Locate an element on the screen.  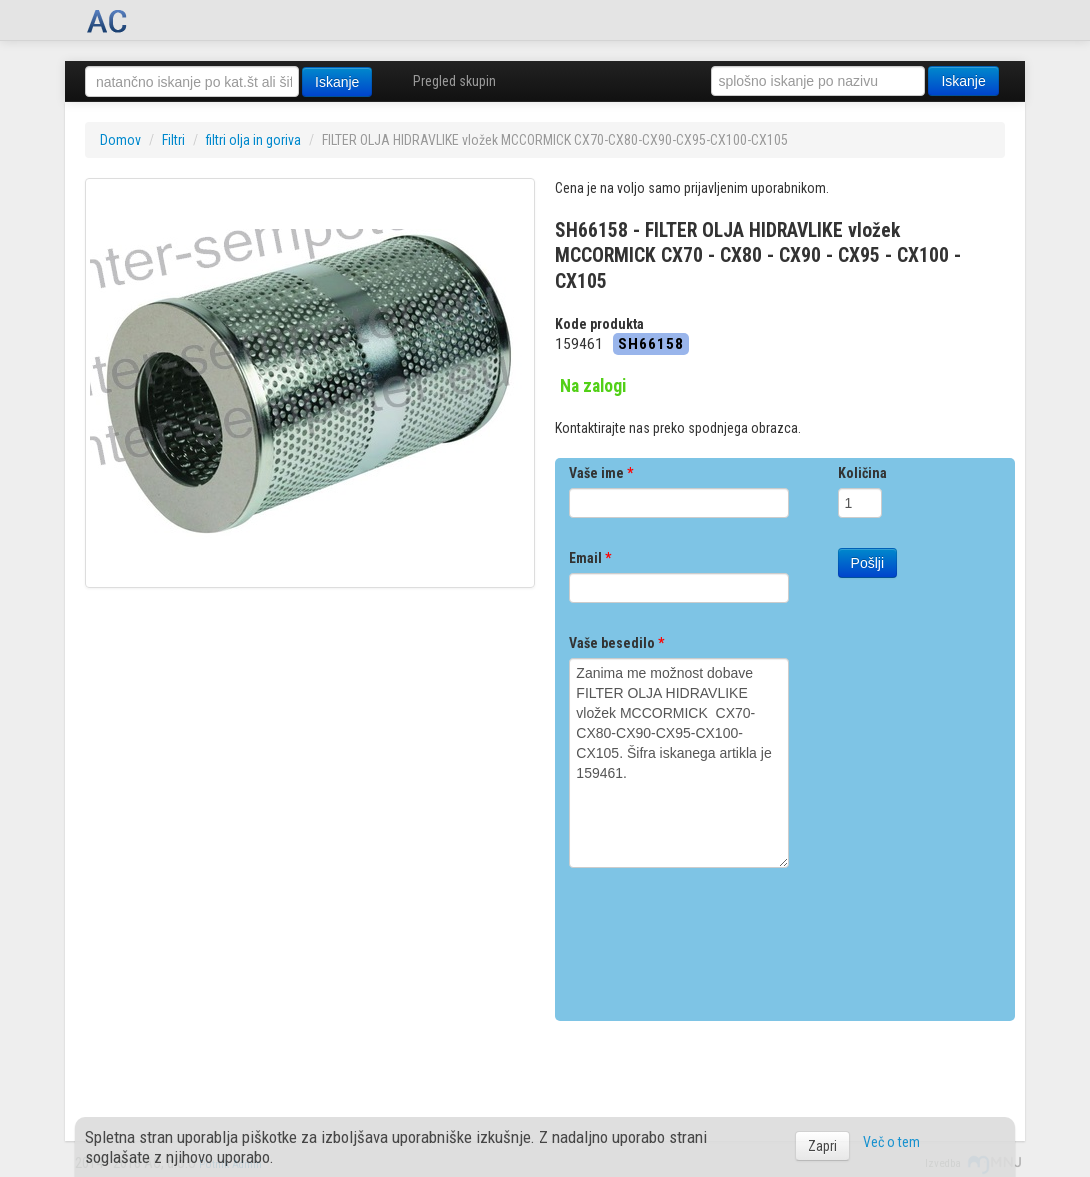
[presentation] is located at coordinates (721, 937).